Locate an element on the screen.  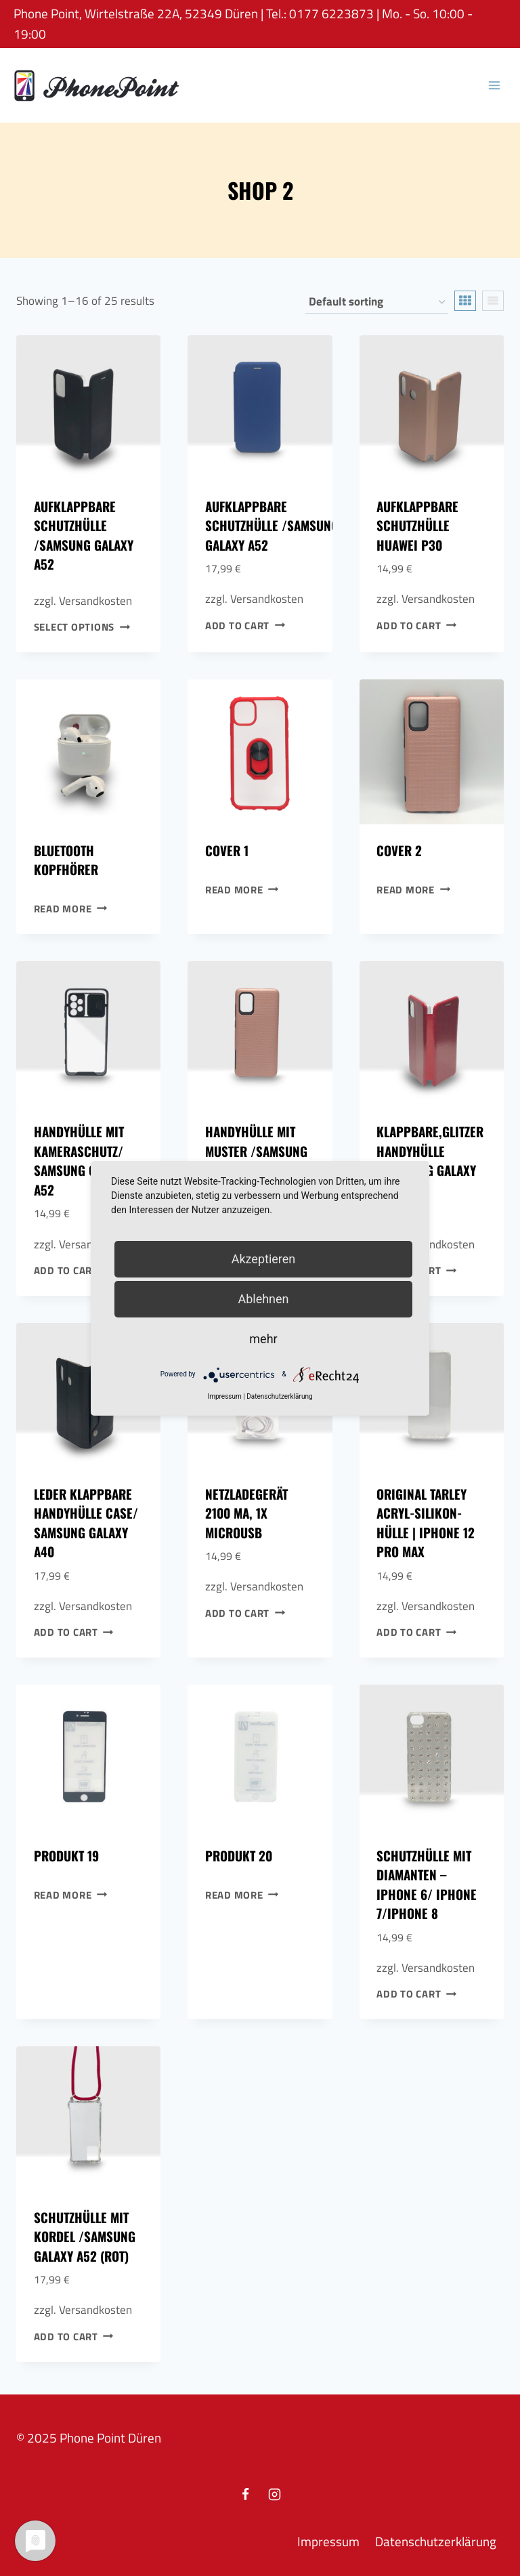
Aufklappbare Schutzhülle Huawei P30 is located at coordinates (417, 525).